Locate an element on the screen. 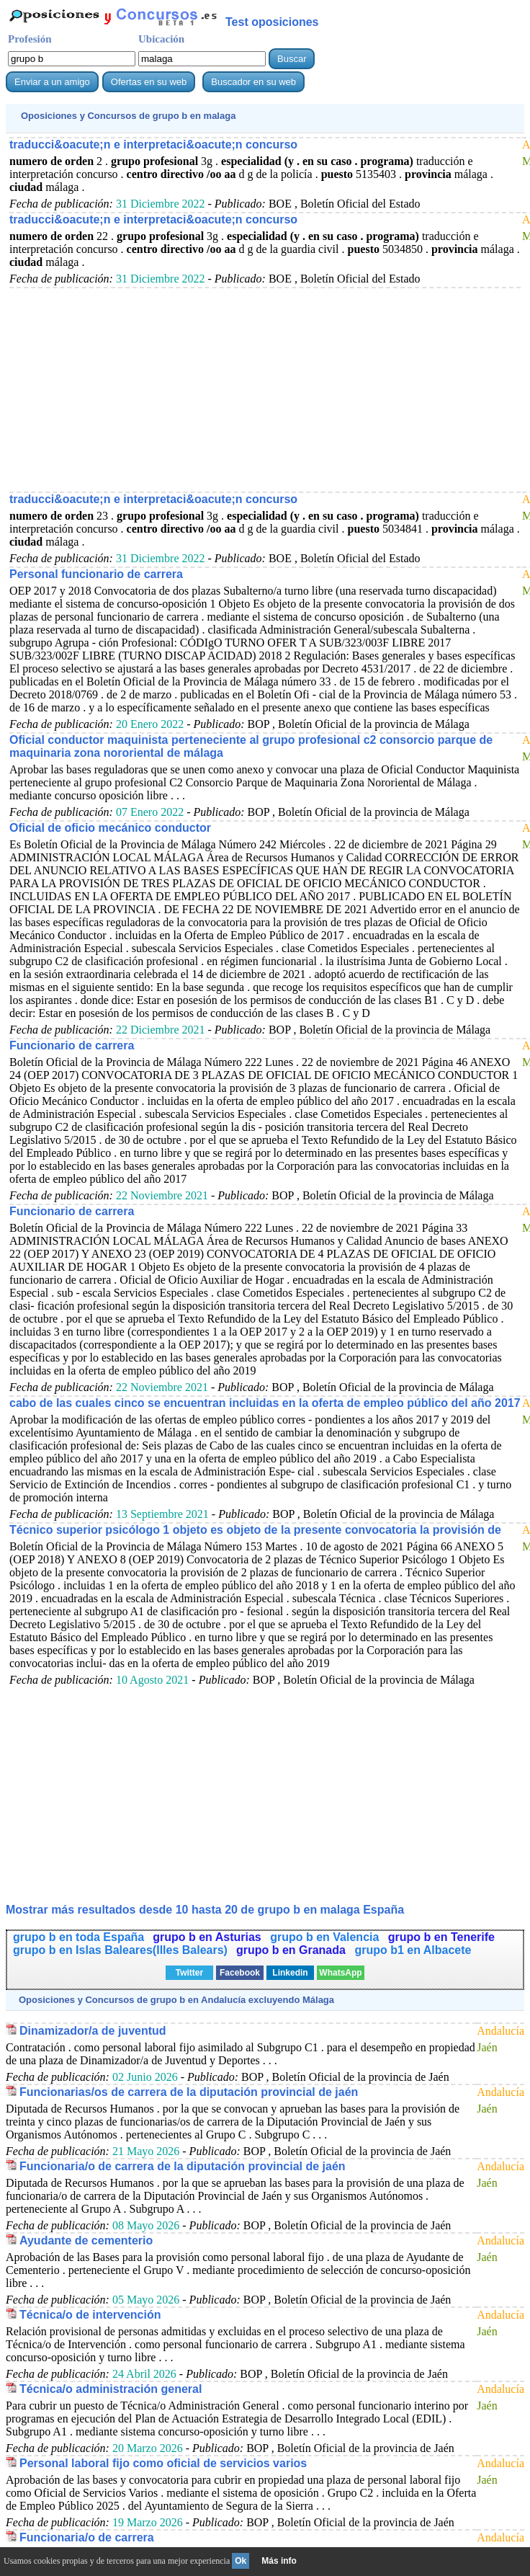 The height and width of the screenshot is (2576, 530). Oficial de oficio mecánico conductor is located at coordinates (110, 828).